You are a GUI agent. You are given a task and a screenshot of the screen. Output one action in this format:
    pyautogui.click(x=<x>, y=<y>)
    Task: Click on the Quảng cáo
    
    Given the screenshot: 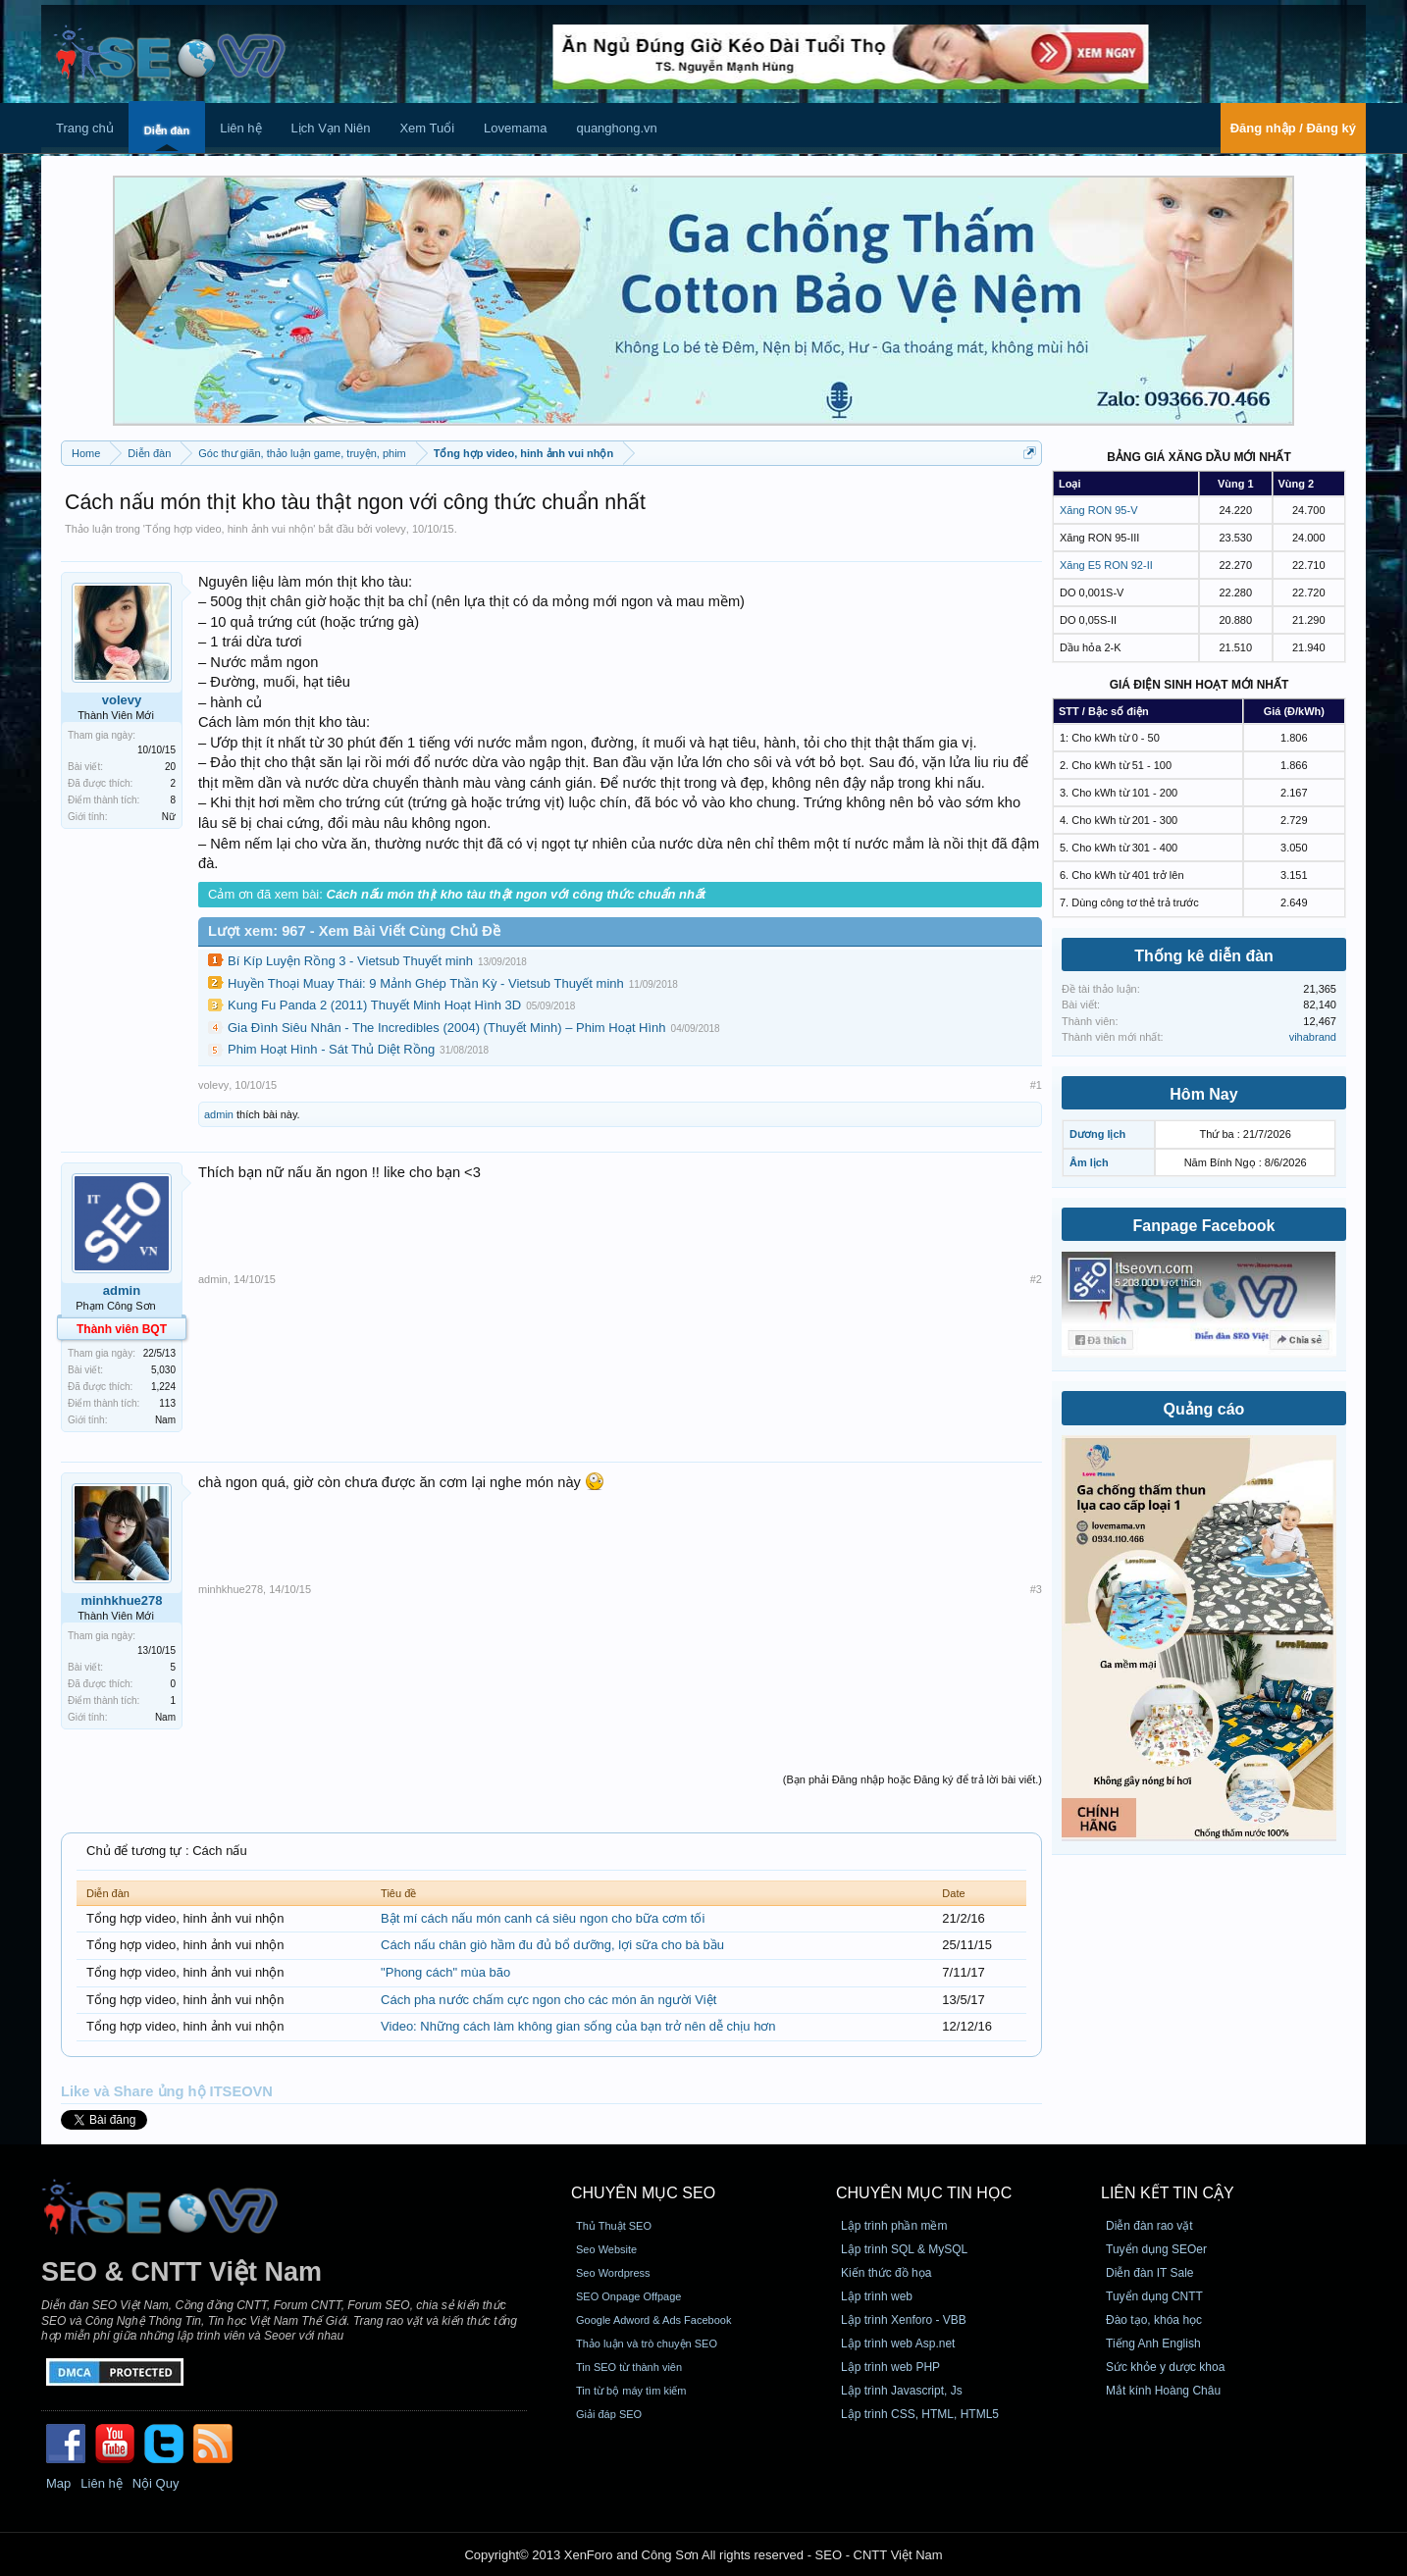 What is the action you would take?
    pyautogui.click(x=1204, y=1409)
    